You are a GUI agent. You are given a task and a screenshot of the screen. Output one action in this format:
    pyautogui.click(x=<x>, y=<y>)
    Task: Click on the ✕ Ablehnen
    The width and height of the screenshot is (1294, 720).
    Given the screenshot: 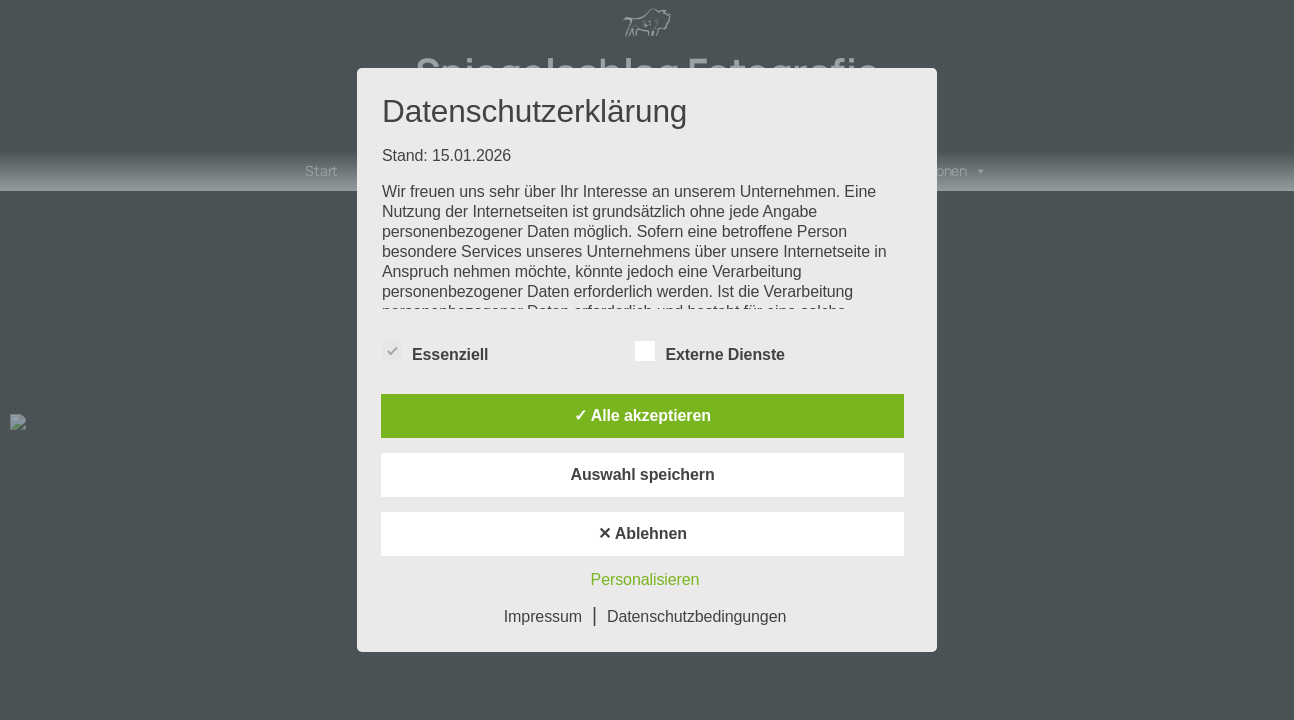 What is the action you would take?
    pyautogui.click(x=642, y=533)
    